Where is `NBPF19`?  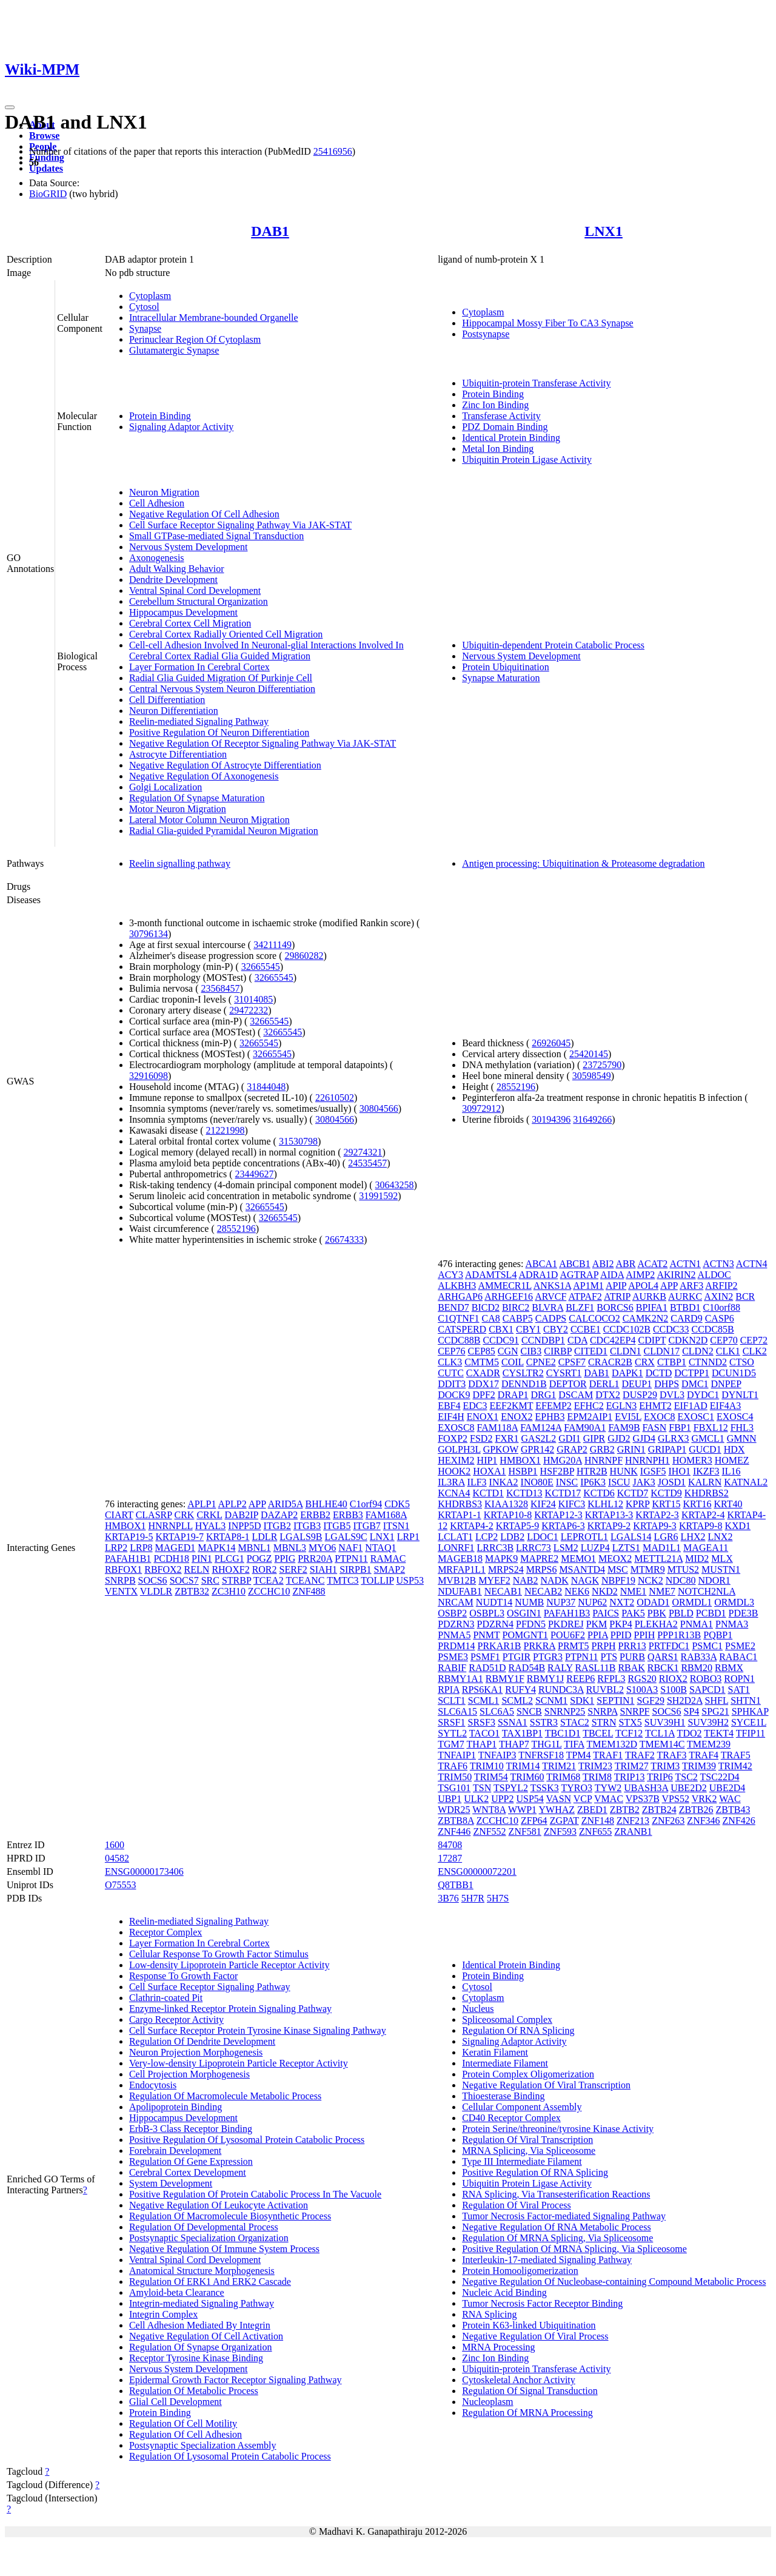
NBPF19 is located at coordinates (618, 1580).